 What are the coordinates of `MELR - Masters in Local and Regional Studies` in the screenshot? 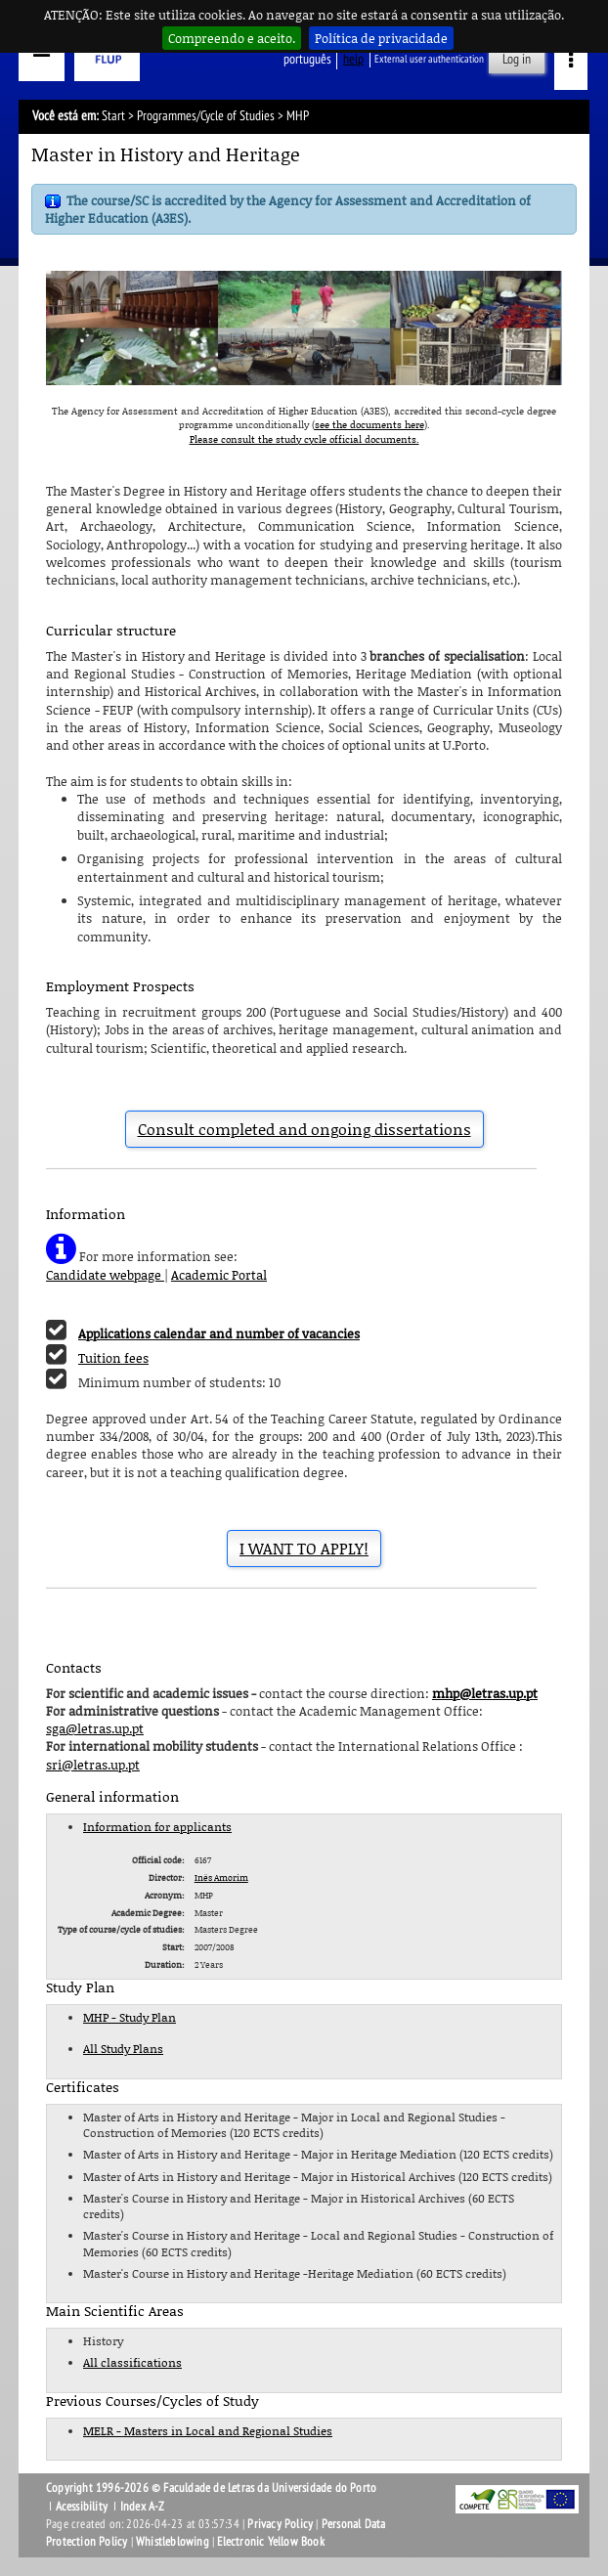 It's located at (207, 2430).